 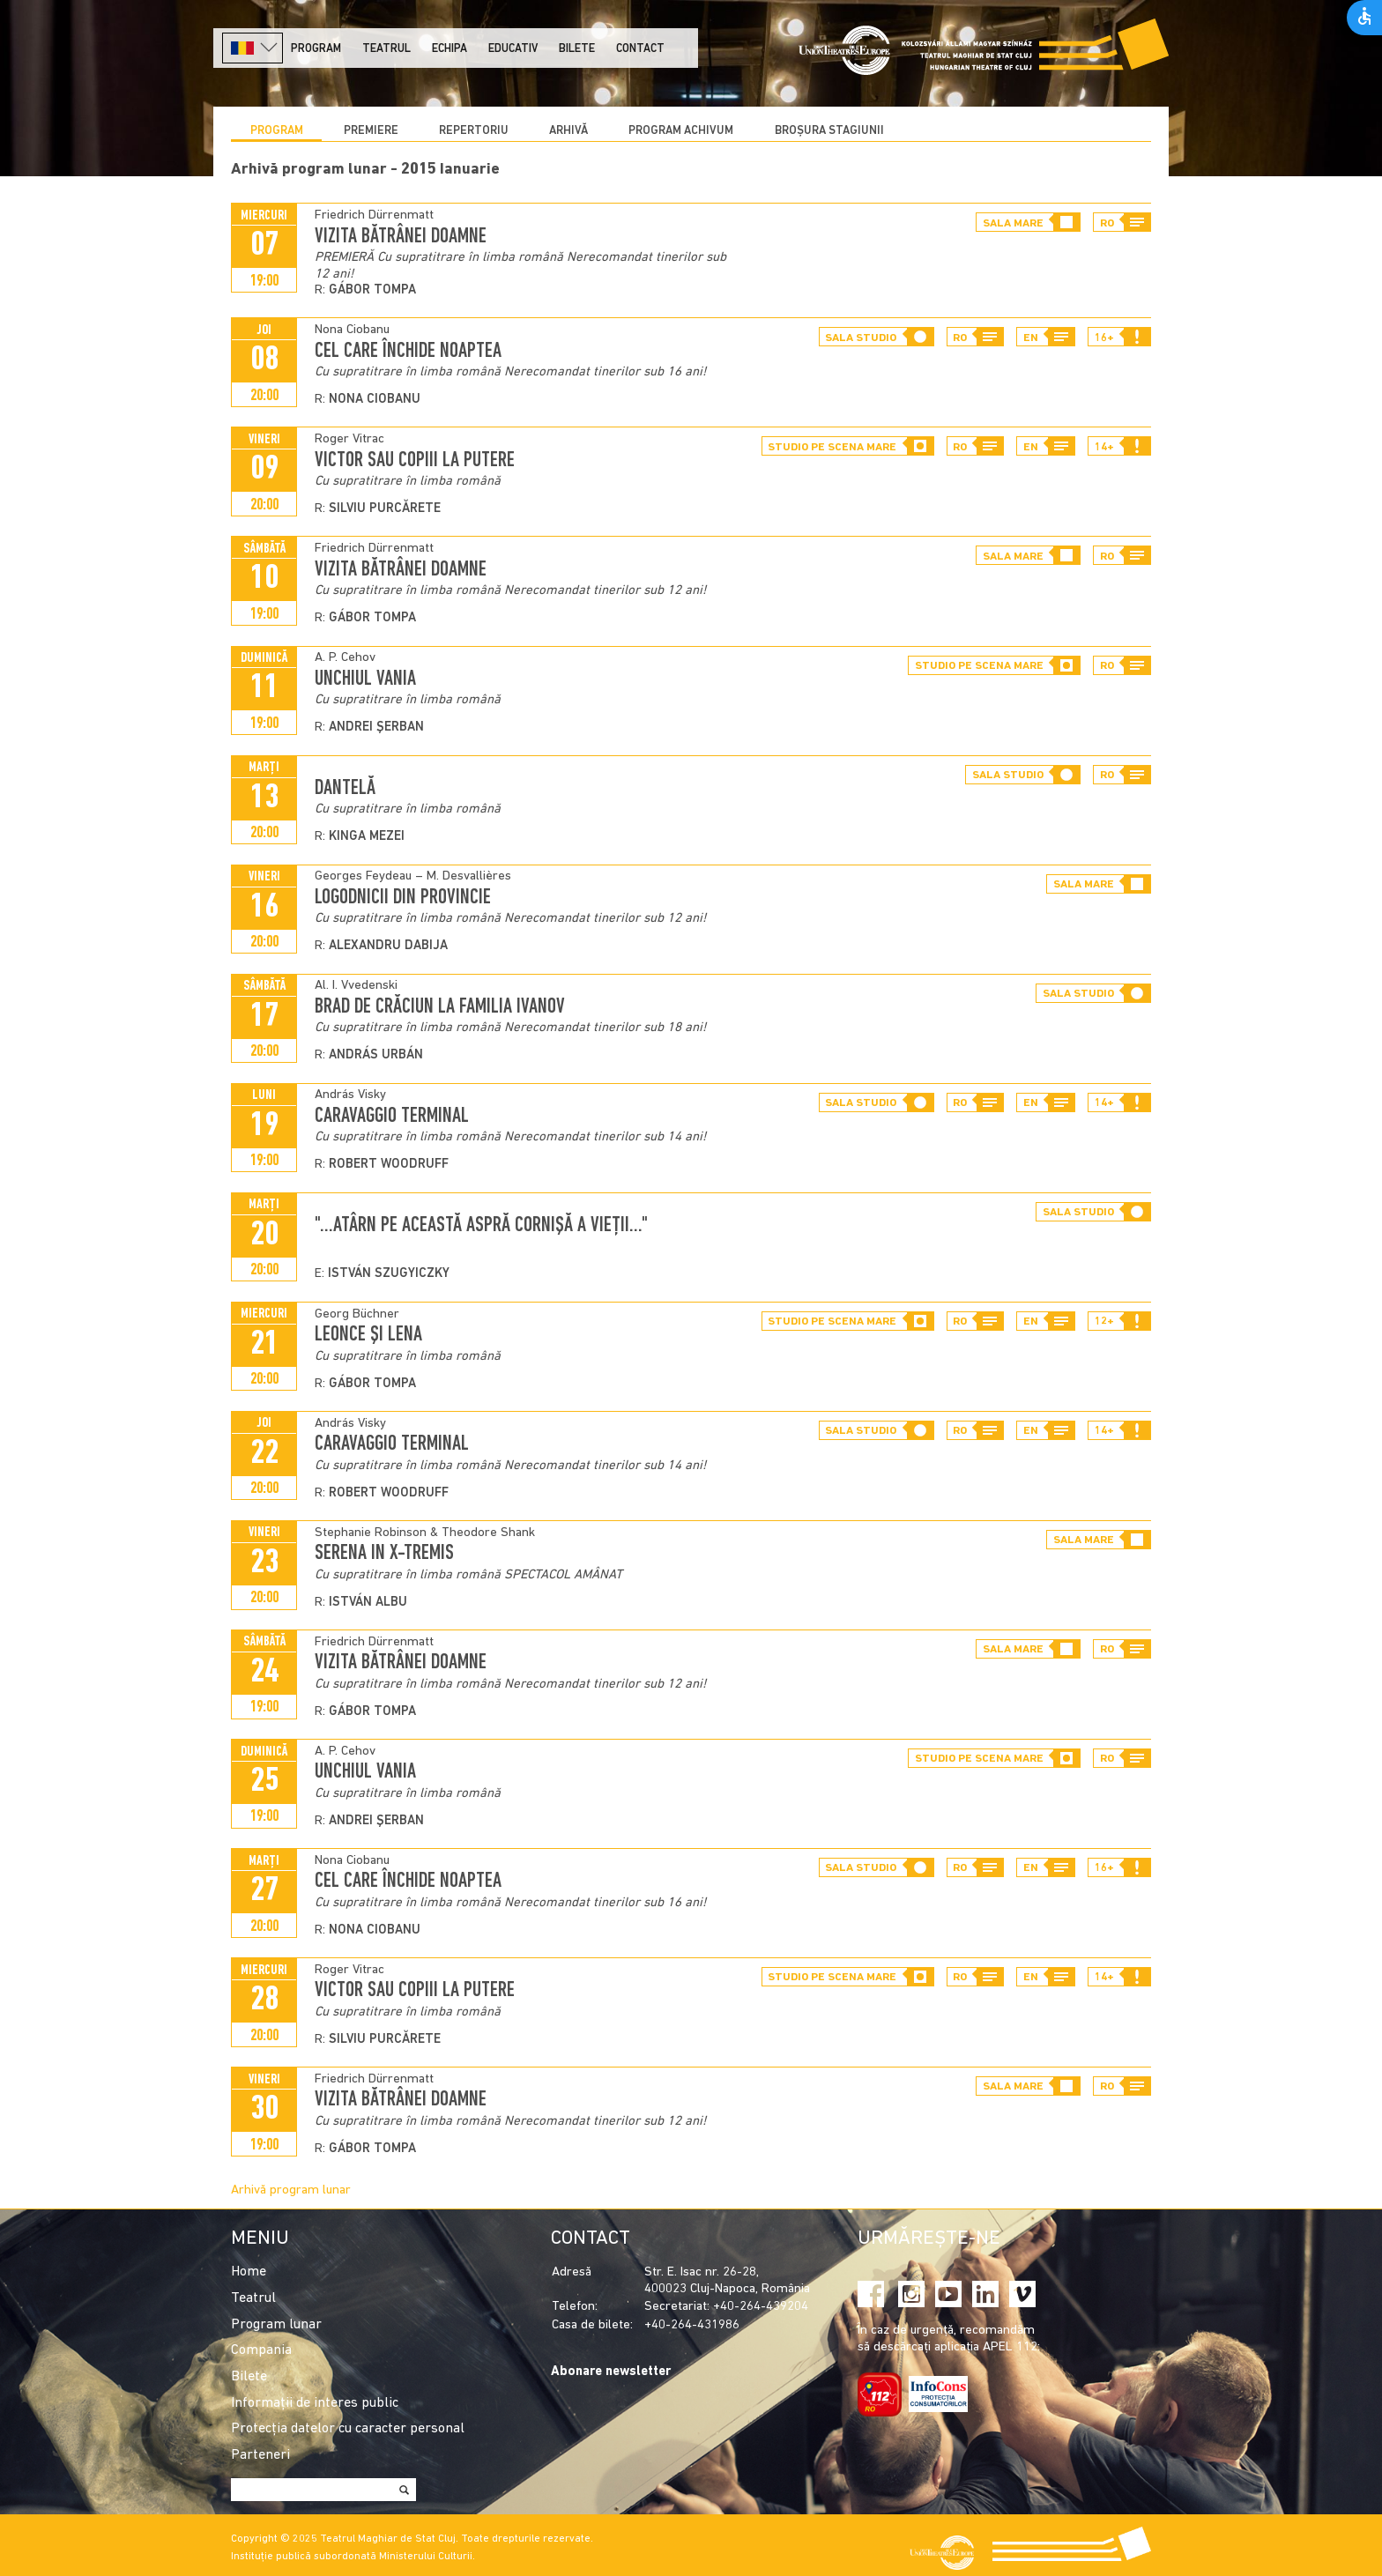 What do you see at coordinates (386, 49) in the screenshot?
I see `Teatrul` at bounding box center [386, 49].